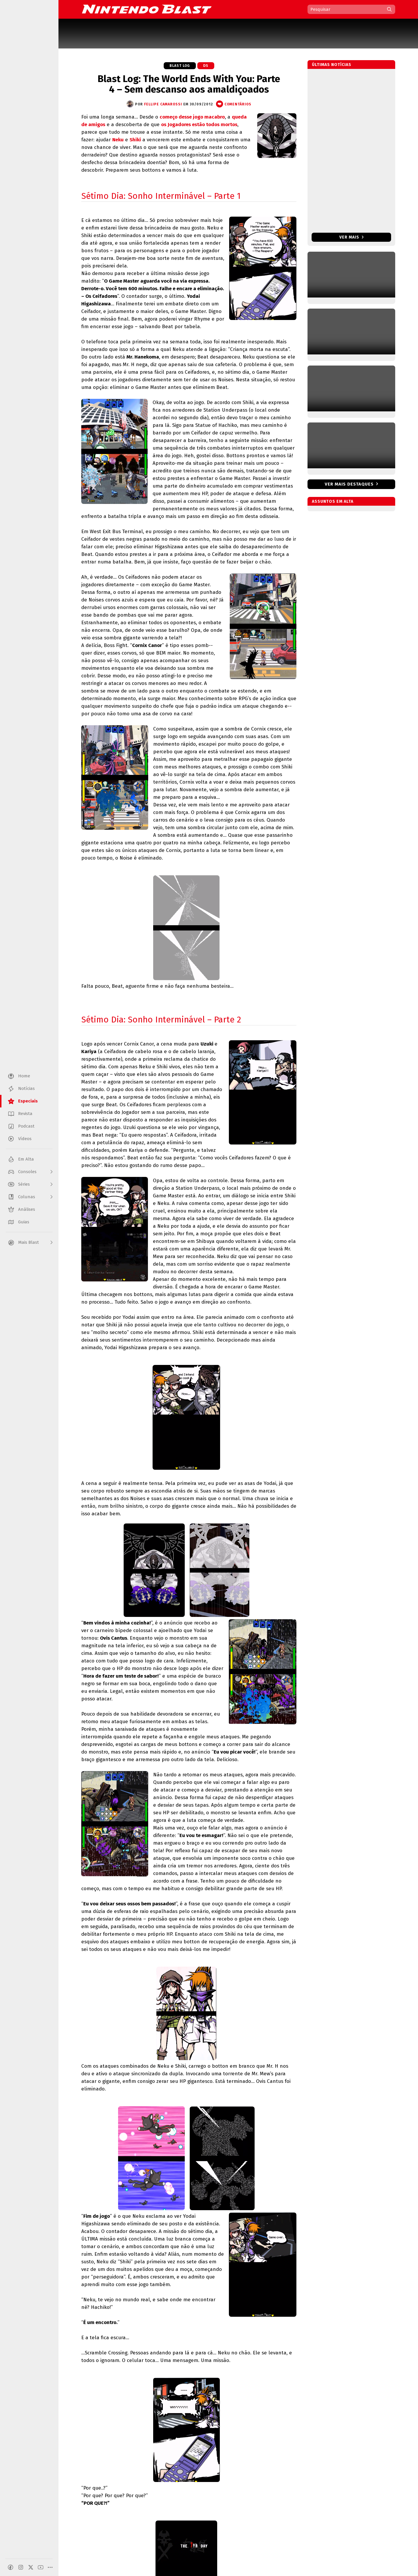 This screenshot has height=2576, width=418. I want to click on DS, so click(205, 66).